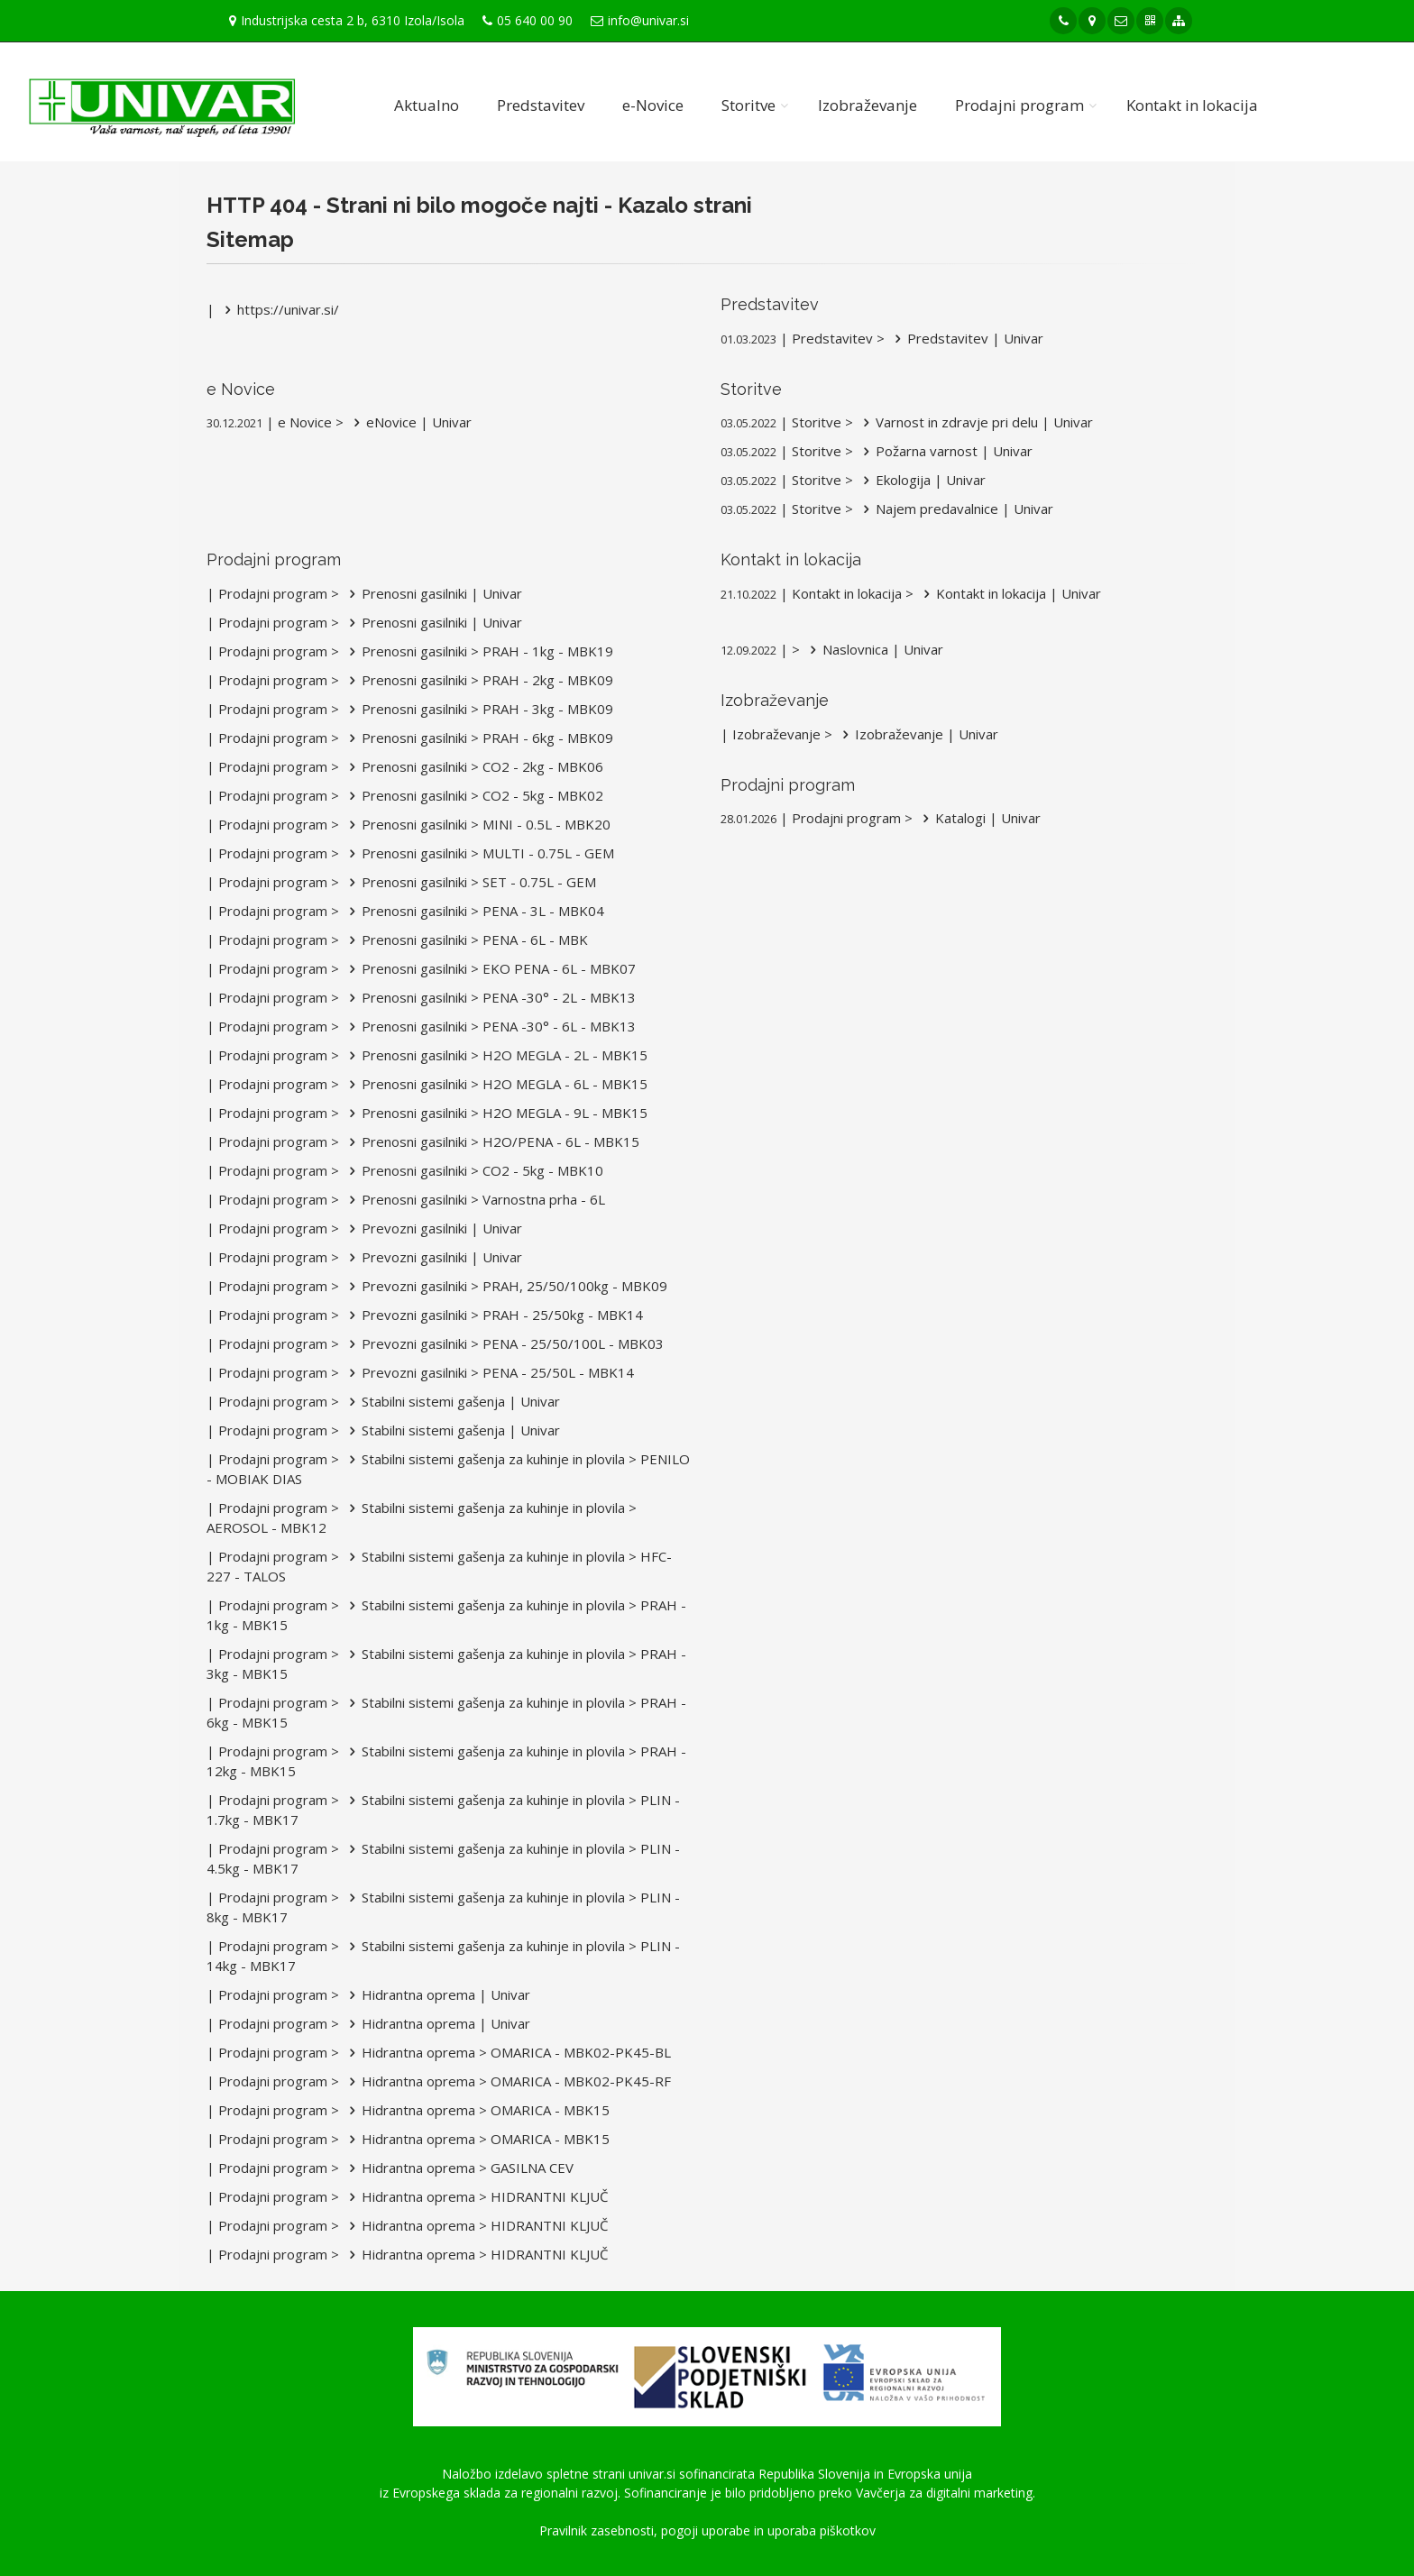 The width and height of the screenshot is (1414, 2576). I want to click on Ekologija | Univar, so click(921, 480).